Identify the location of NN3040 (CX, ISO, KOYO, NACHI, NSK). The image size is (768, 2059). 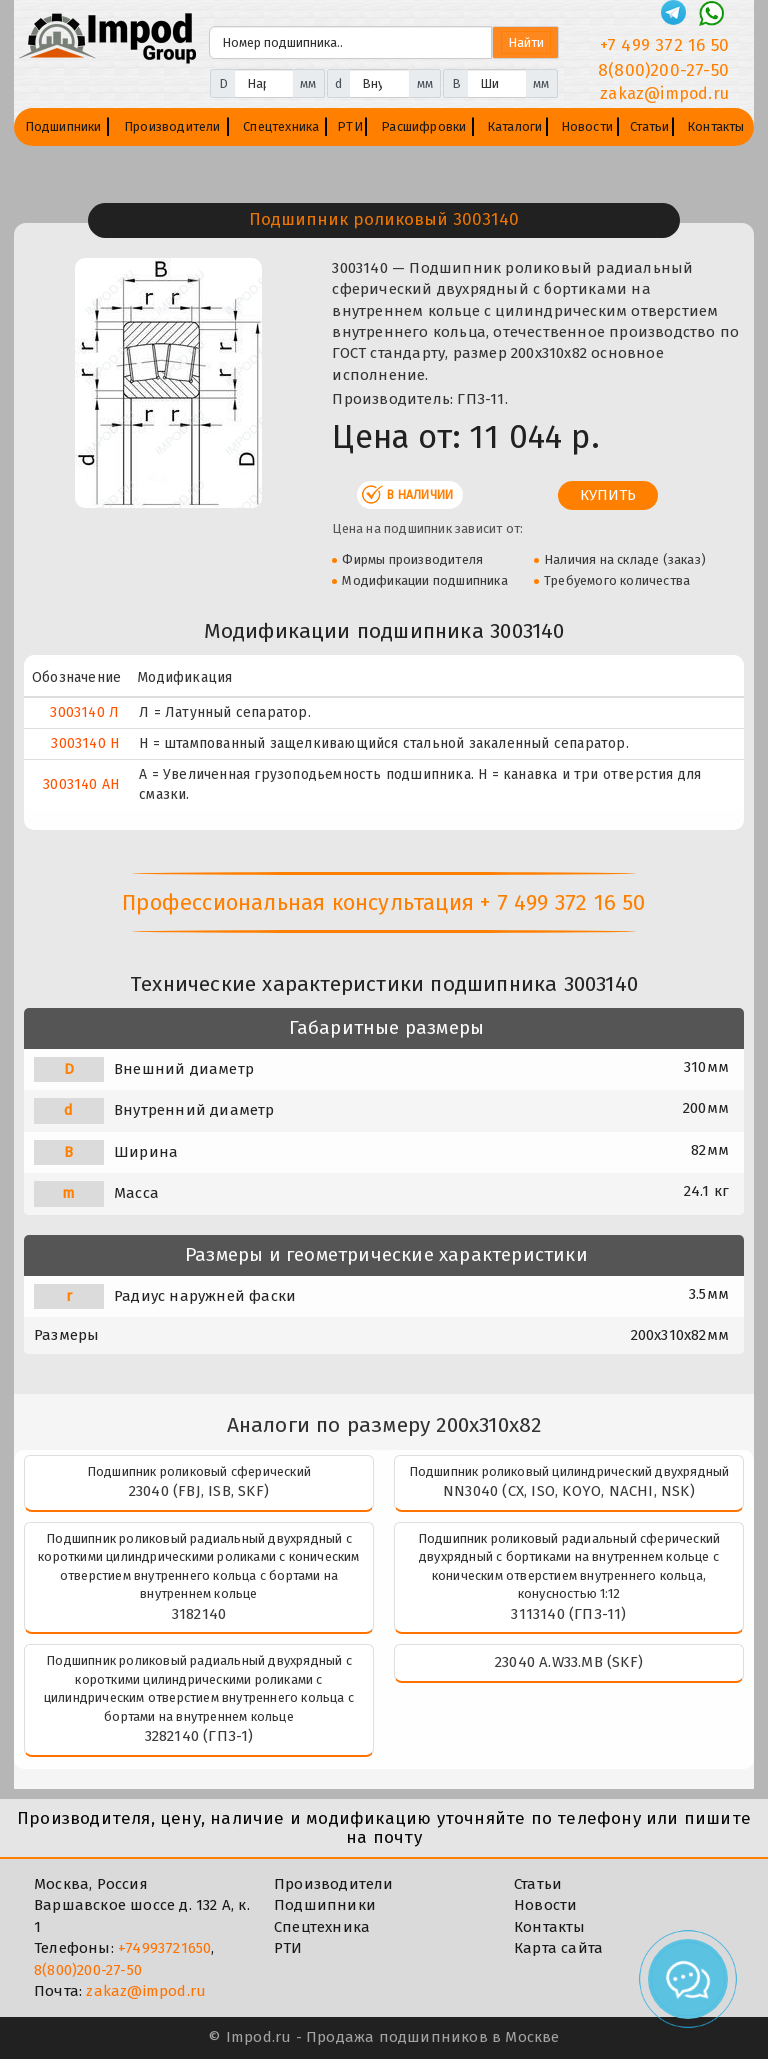
(569, 1491).